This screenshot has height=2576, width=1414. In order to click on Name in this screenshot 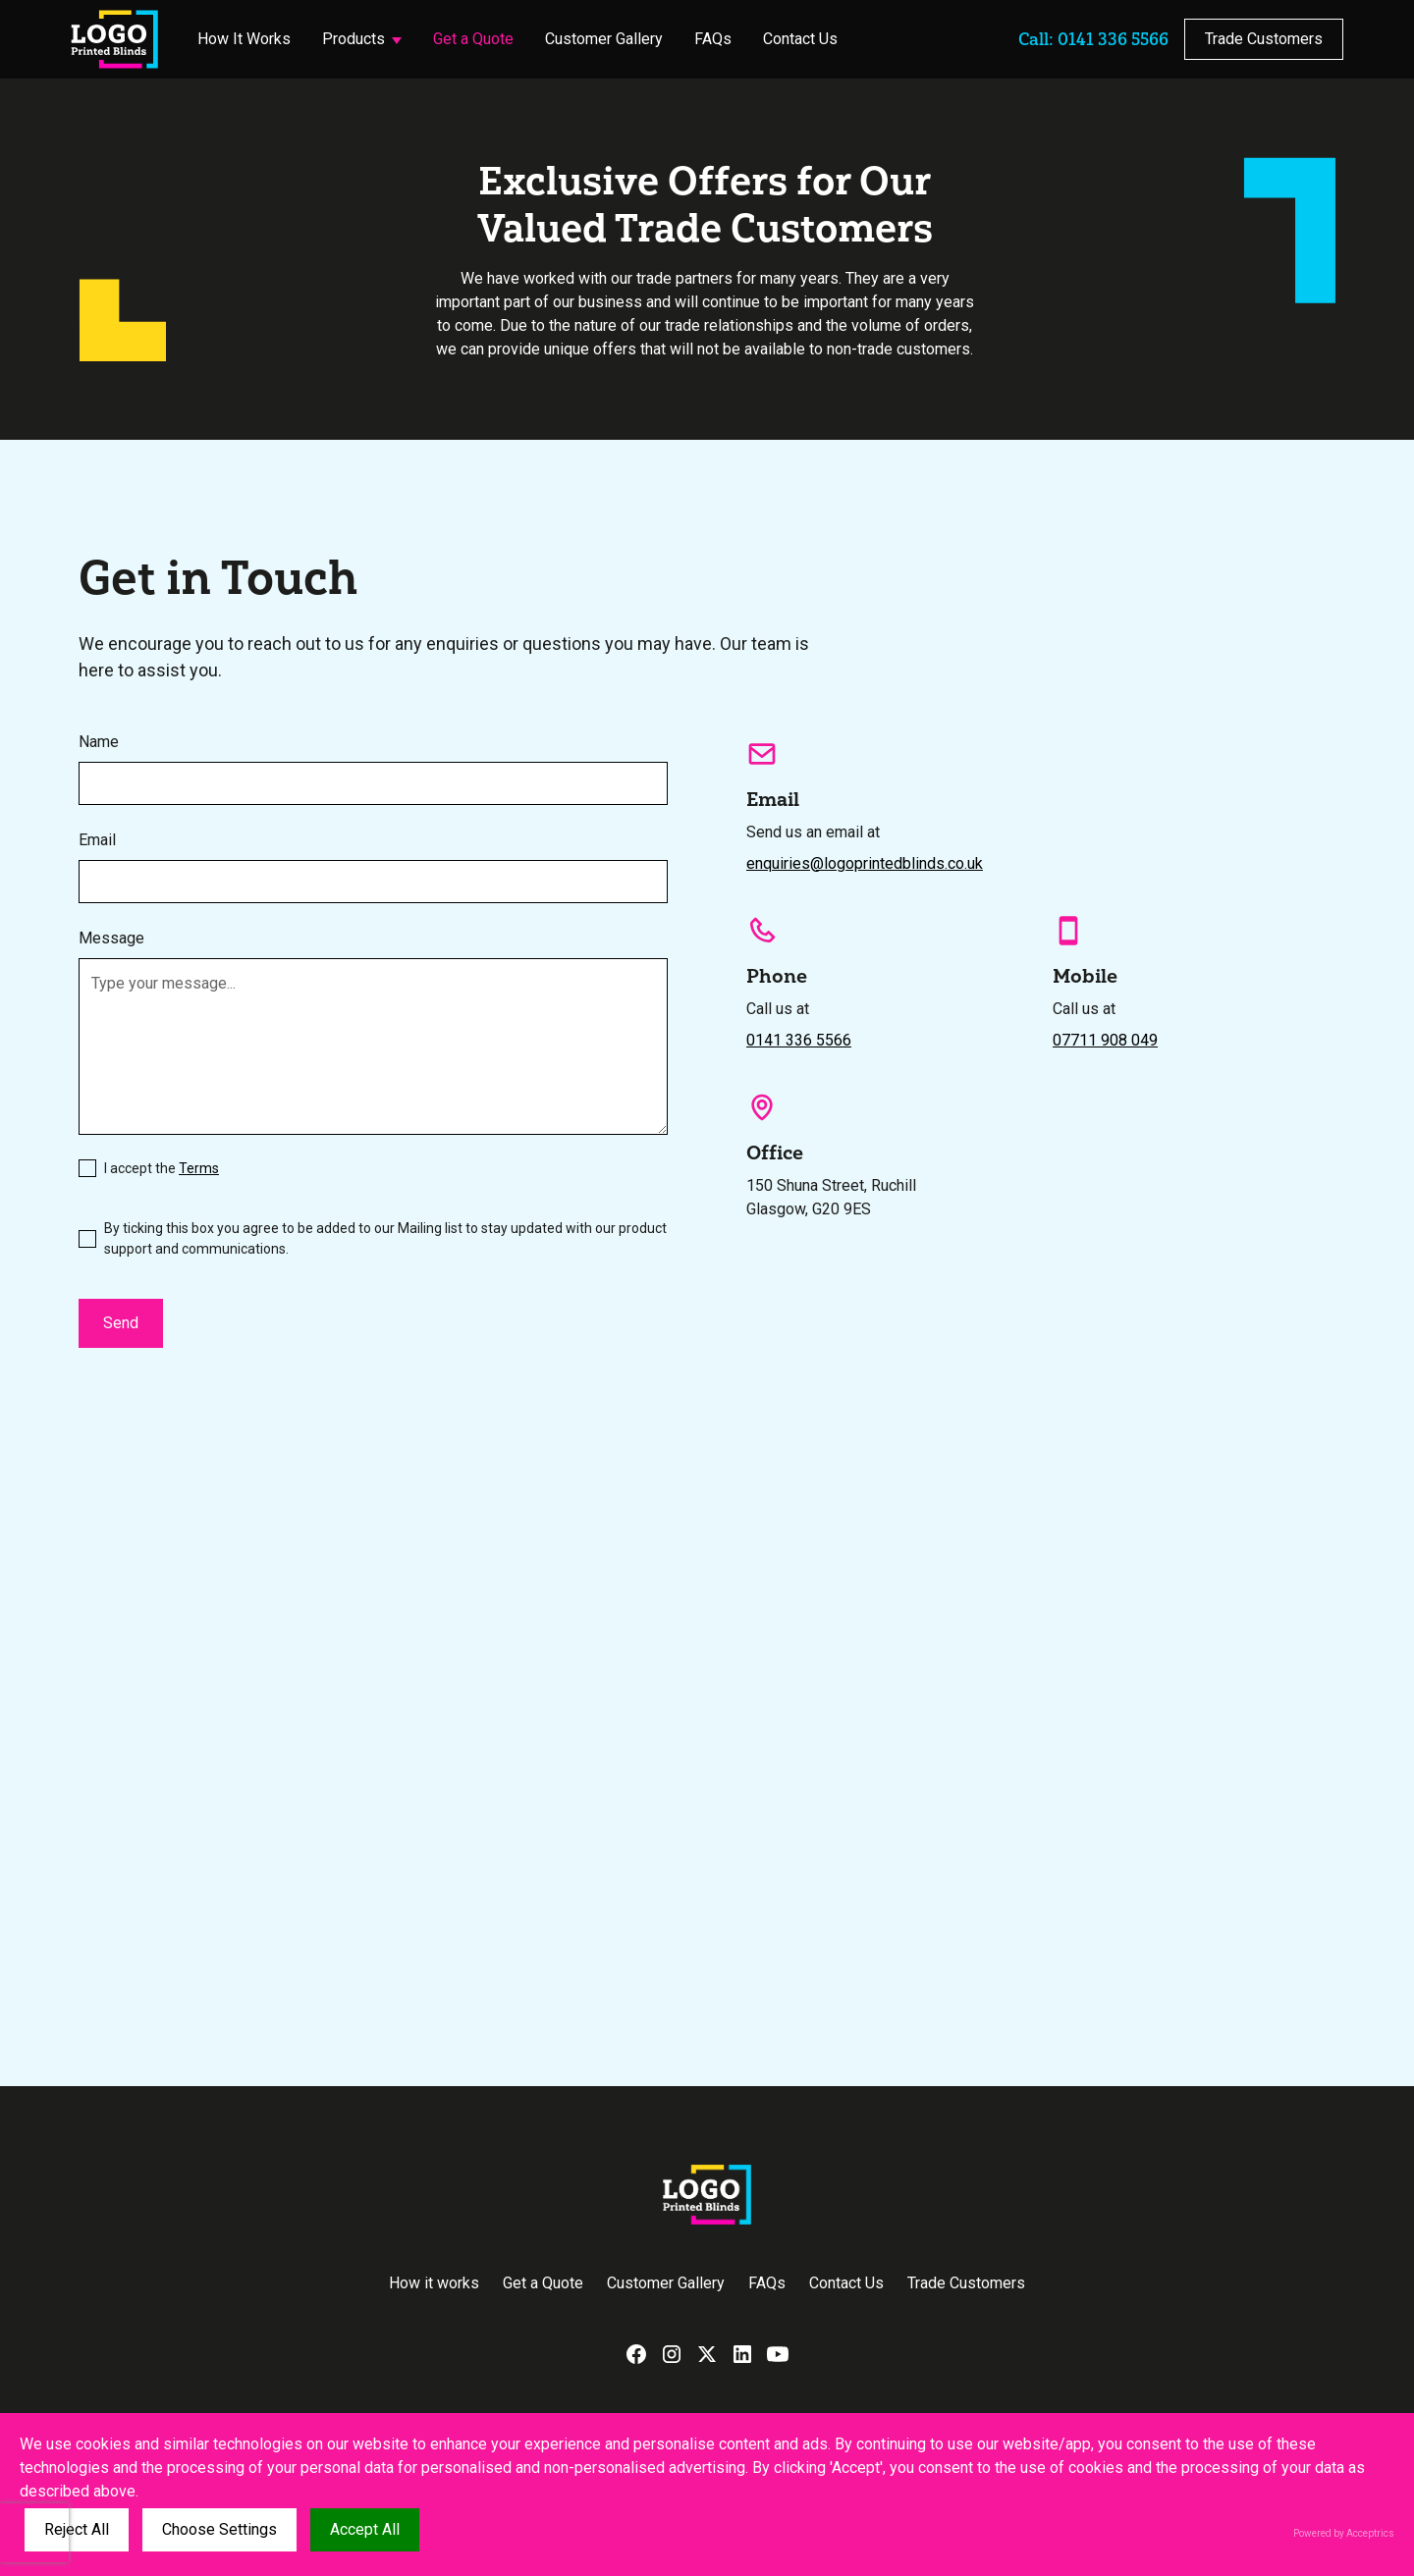, I will do `click(99, 741)`.